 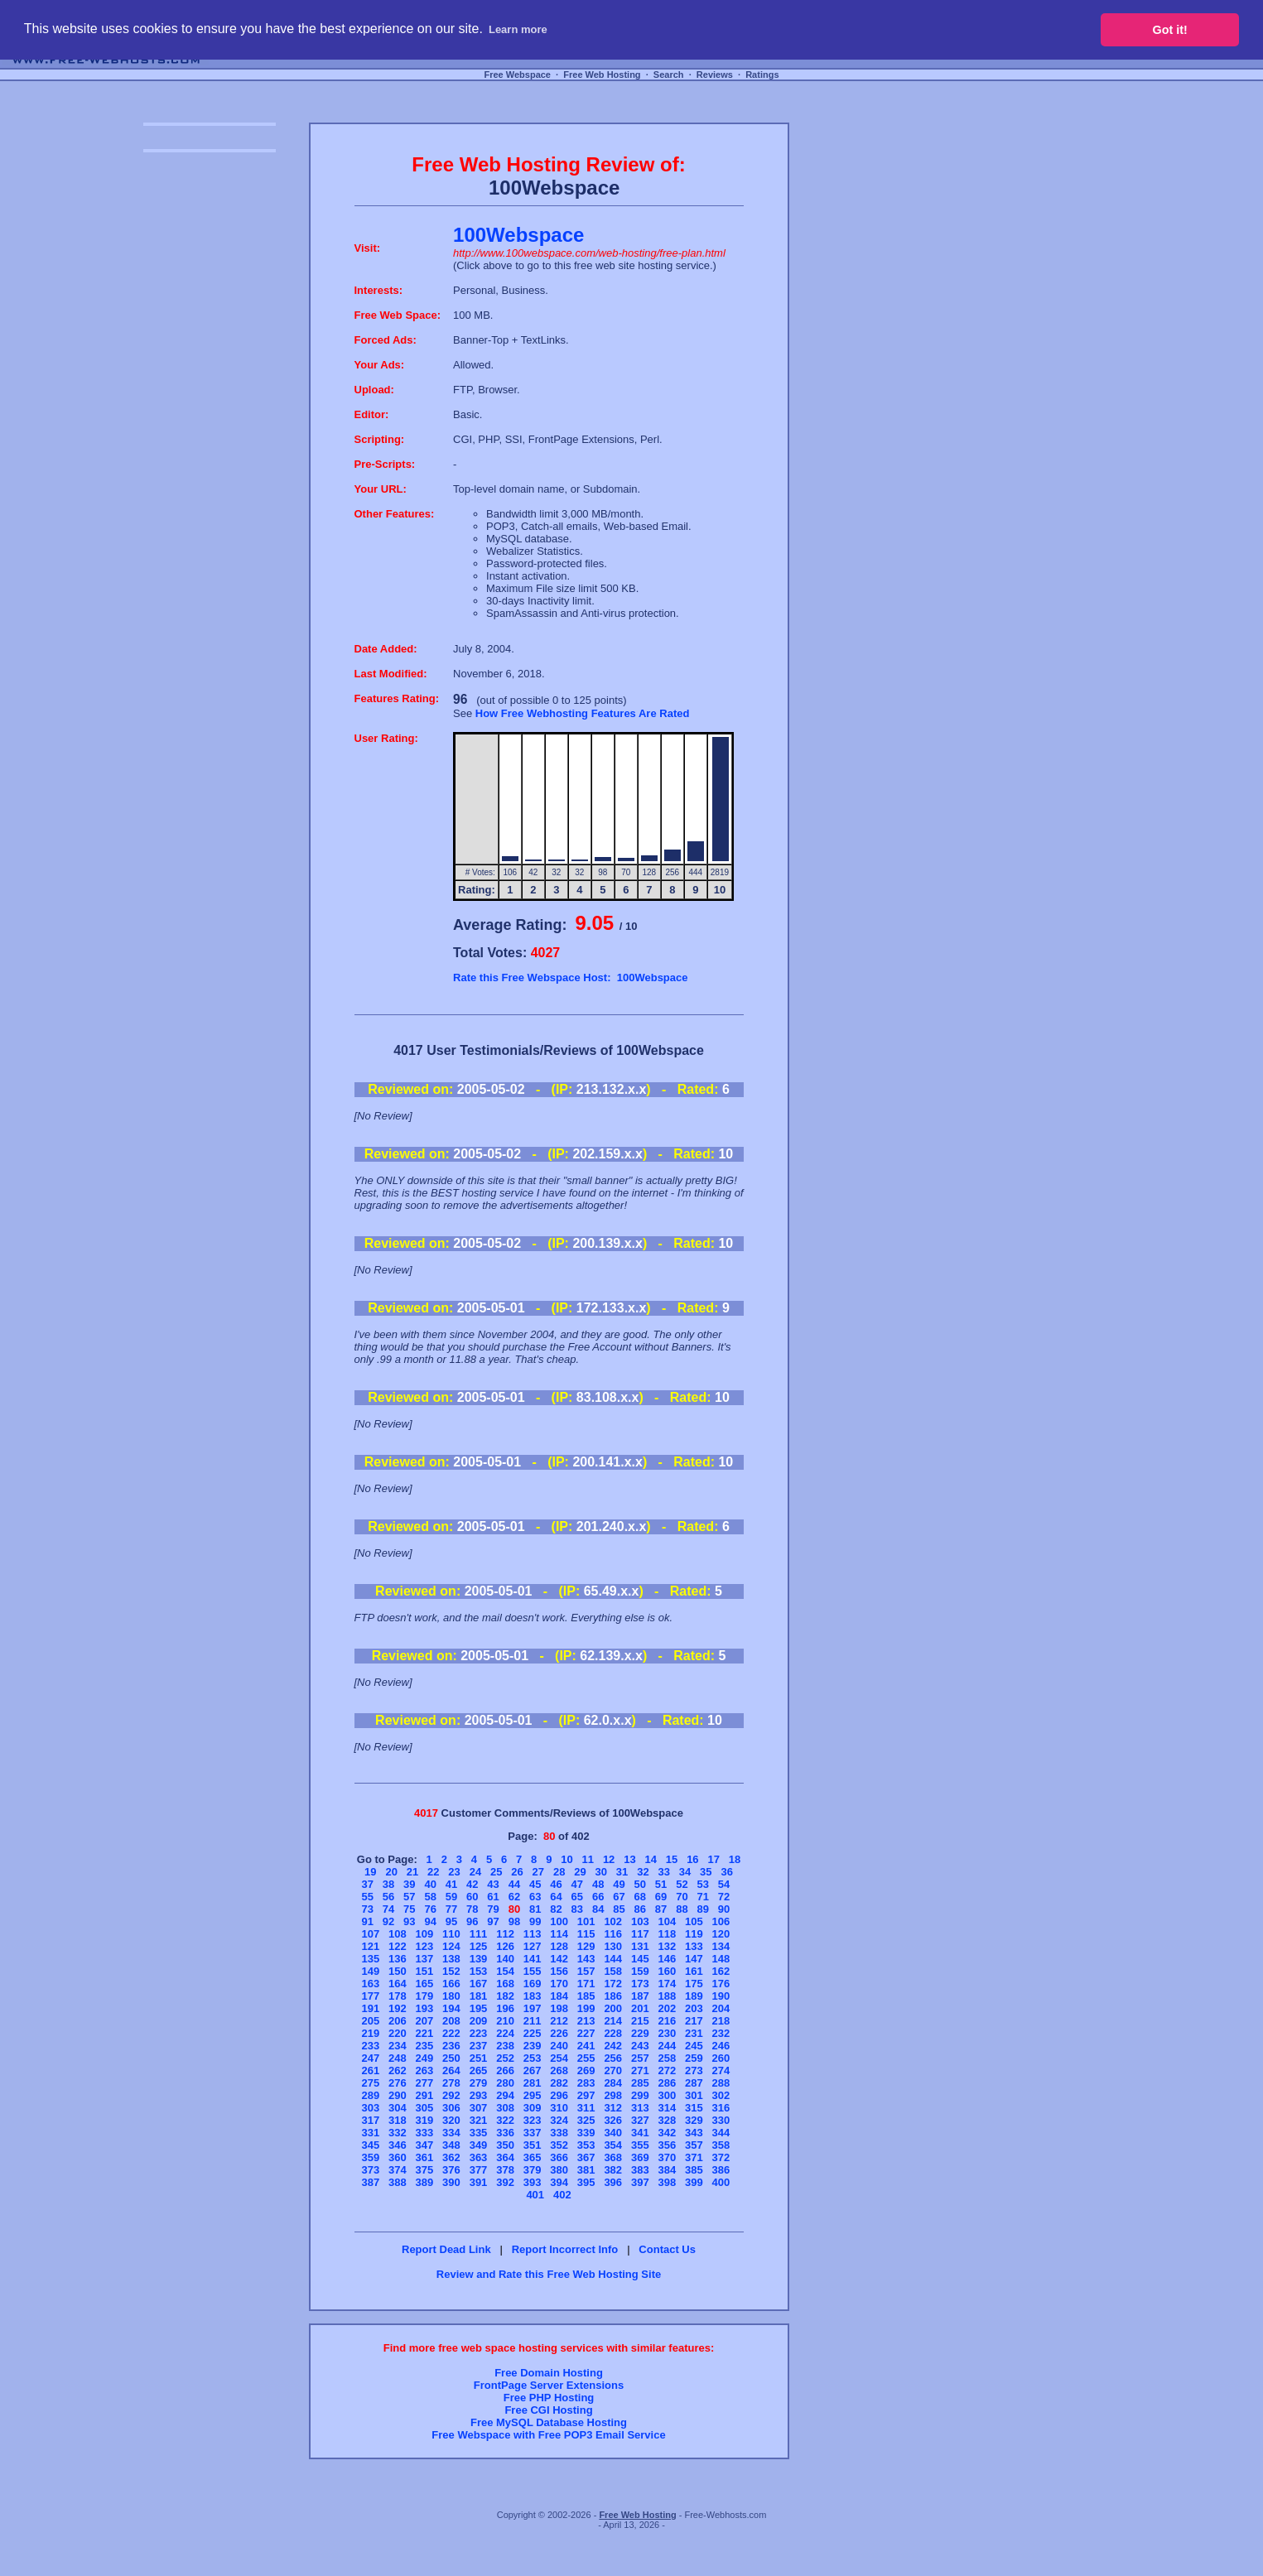 I want to click on 366, so click(x=559, y=2157).